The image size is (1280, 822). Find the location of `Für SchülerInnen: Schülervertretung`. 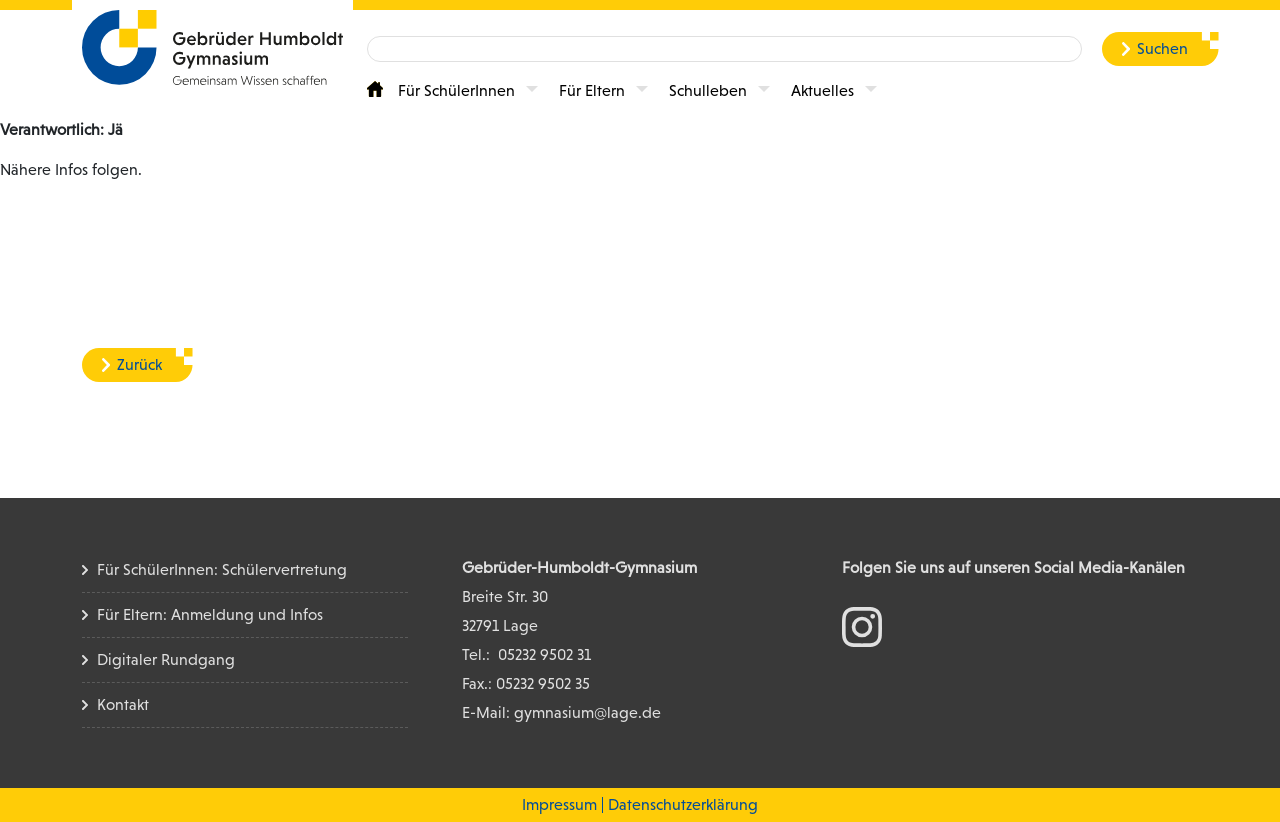

Für SchülerInnen: Schülervertretung is located at coordinates (222, 569).